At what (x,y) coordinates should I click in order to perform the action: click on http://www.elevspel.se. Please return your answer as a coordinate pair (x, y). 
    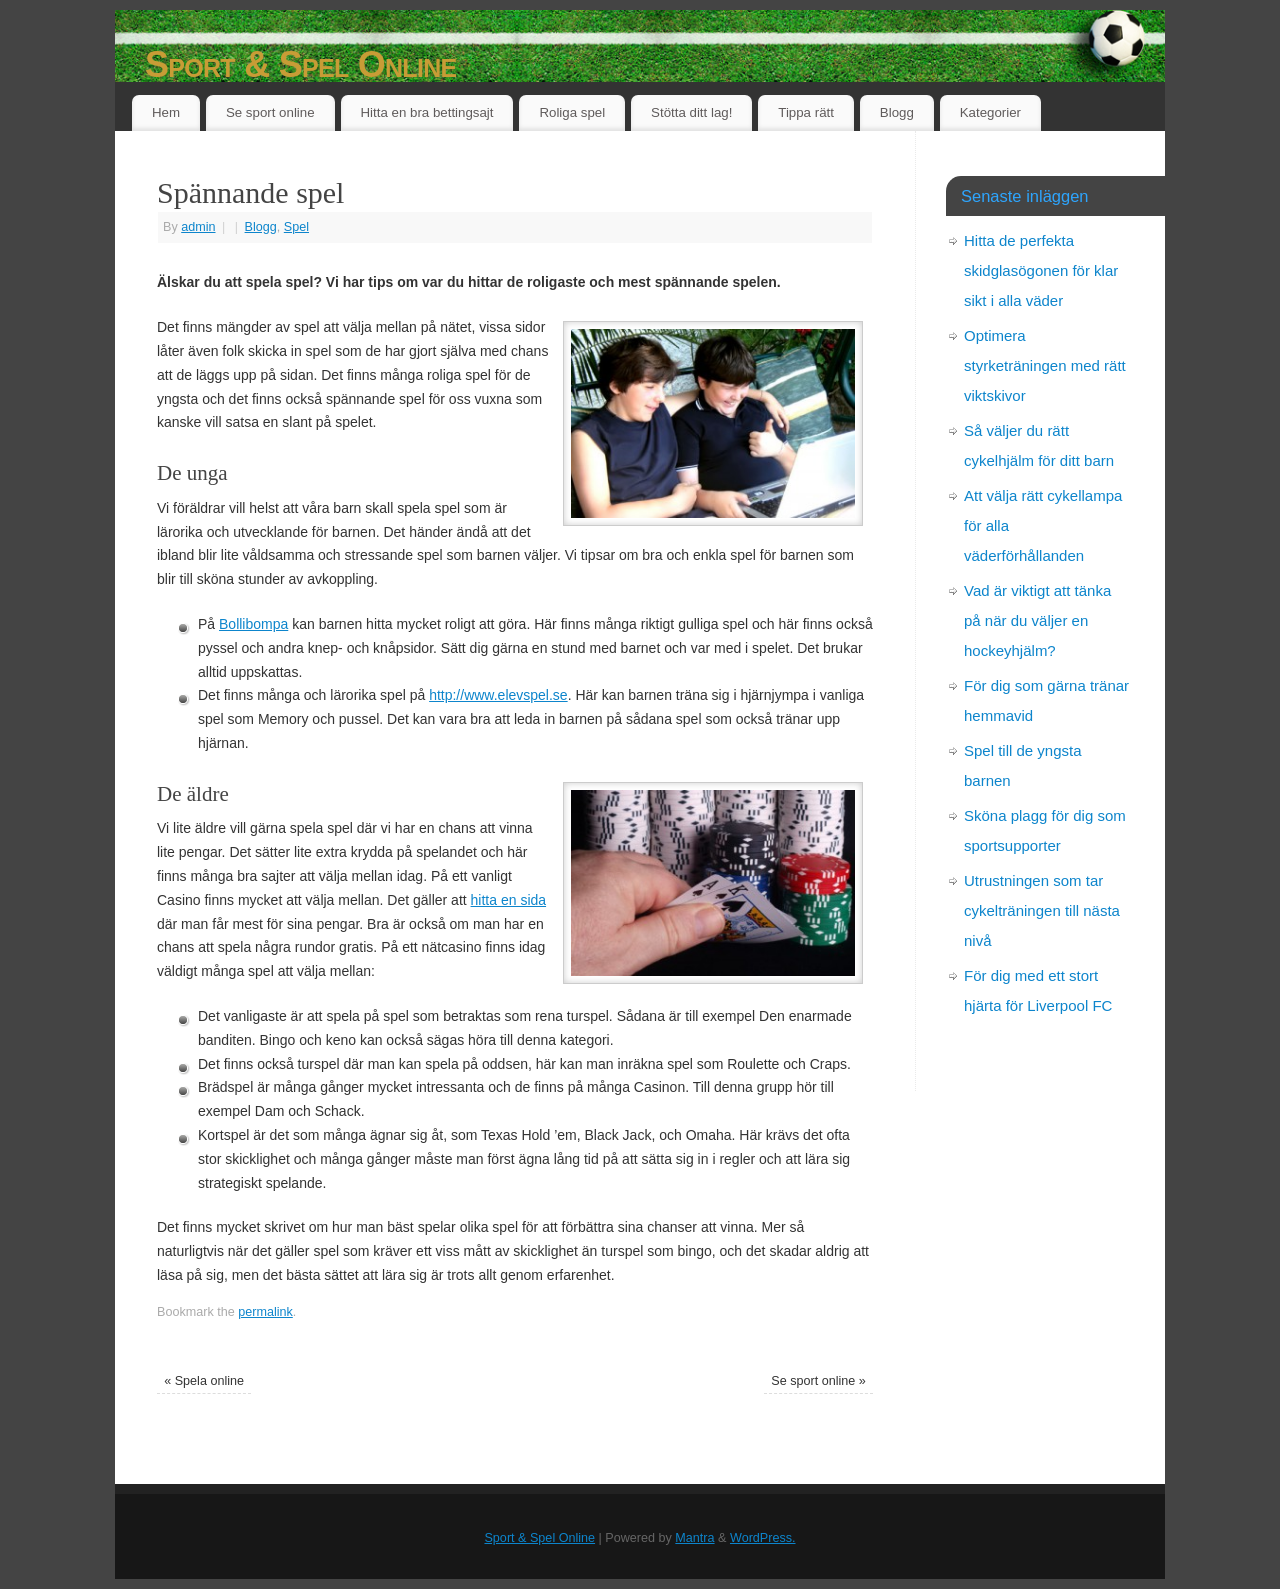
    Looking at the image, I should click on (498, 695).